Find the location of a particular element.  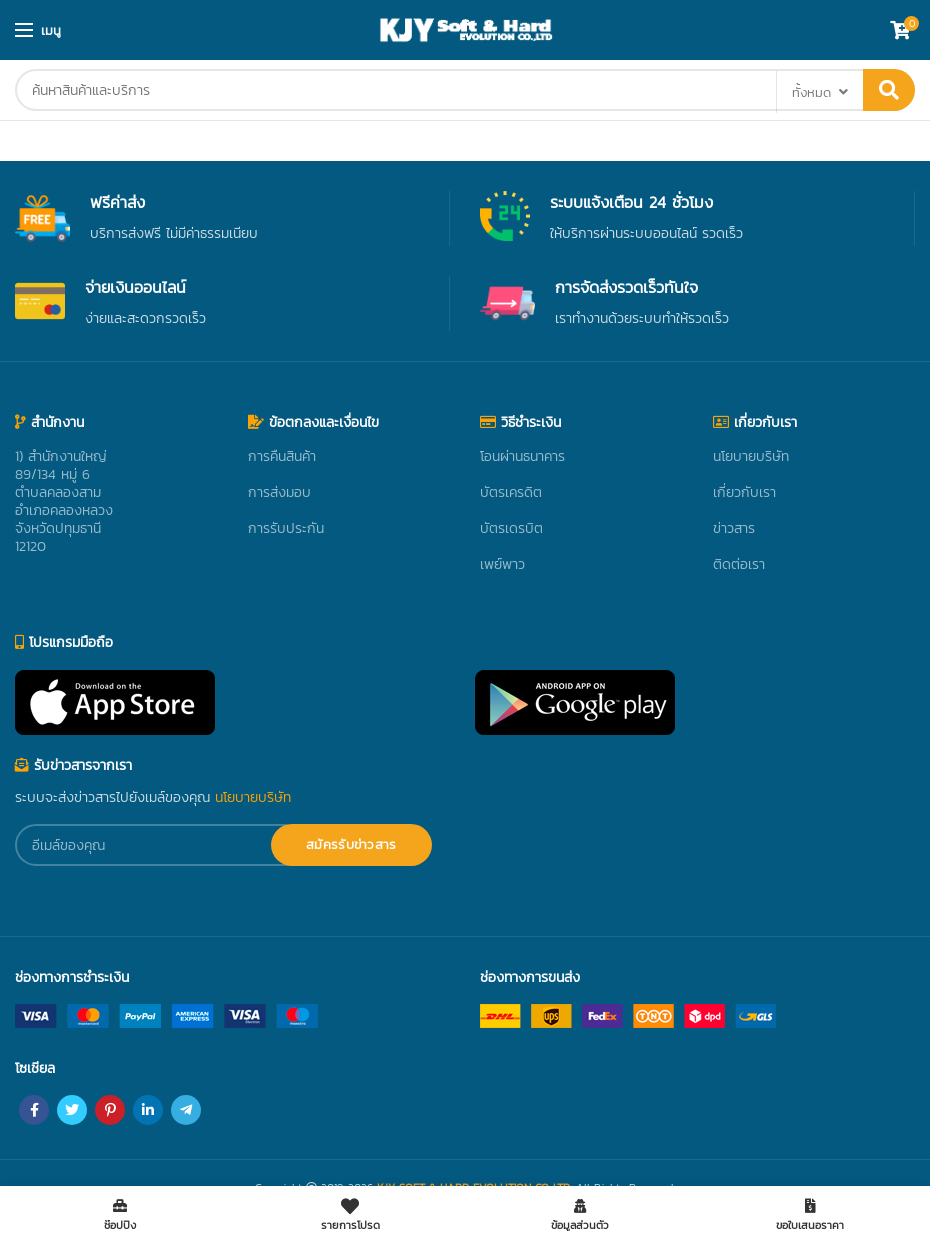

ค้นหา is located at coordinates (889, 90).